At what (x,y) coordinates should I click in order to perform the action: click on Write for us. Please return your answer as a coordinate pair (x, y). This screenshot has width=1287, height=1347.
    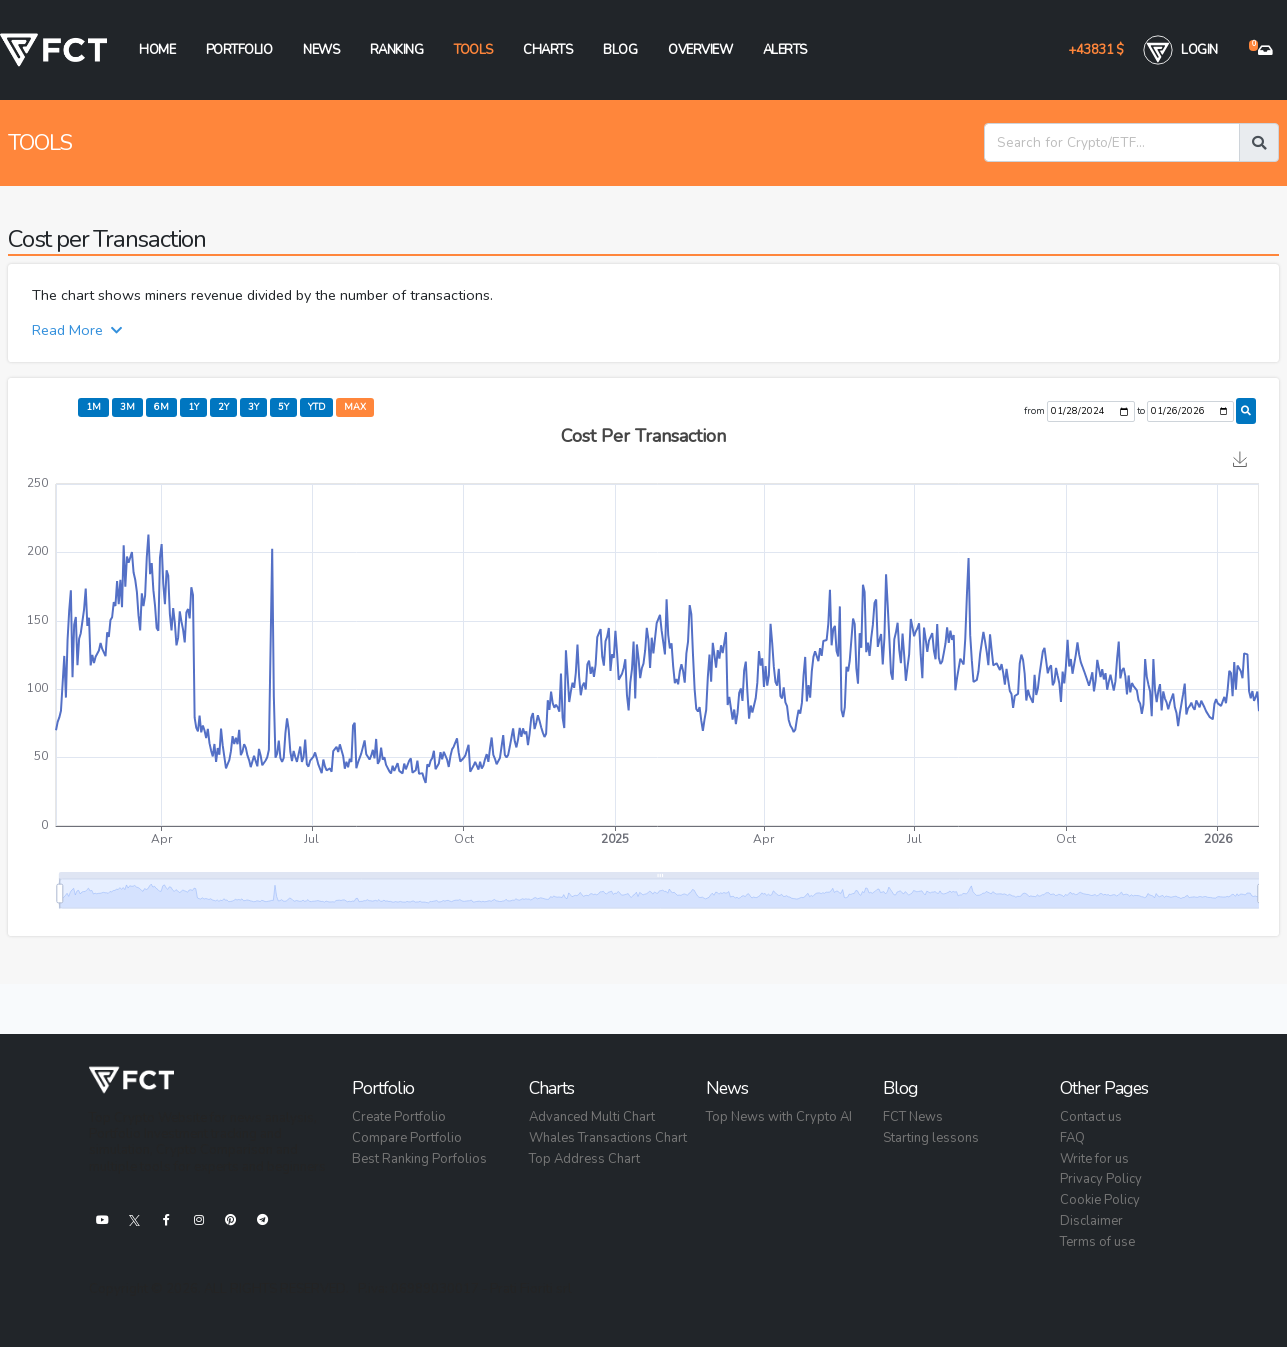
    Looking at the image, I should click on (1094, 1159).